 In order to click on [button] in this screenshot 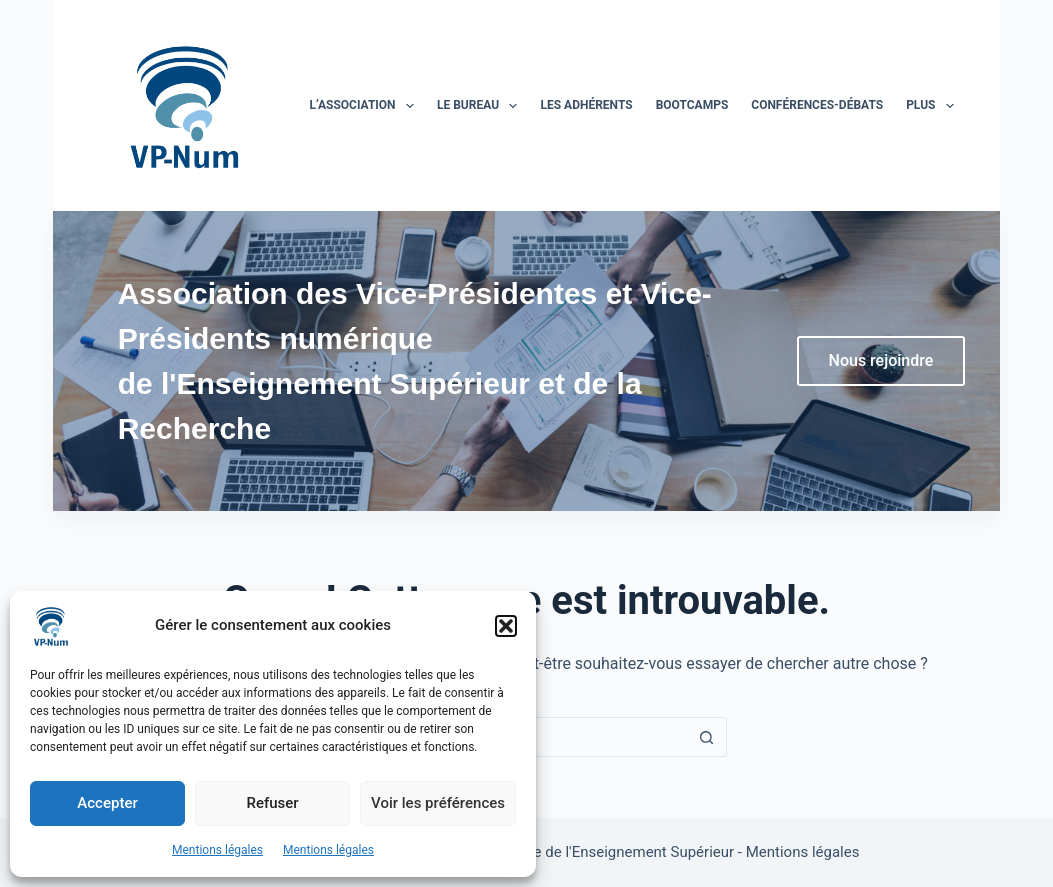, I will do `click(506, 626)`.